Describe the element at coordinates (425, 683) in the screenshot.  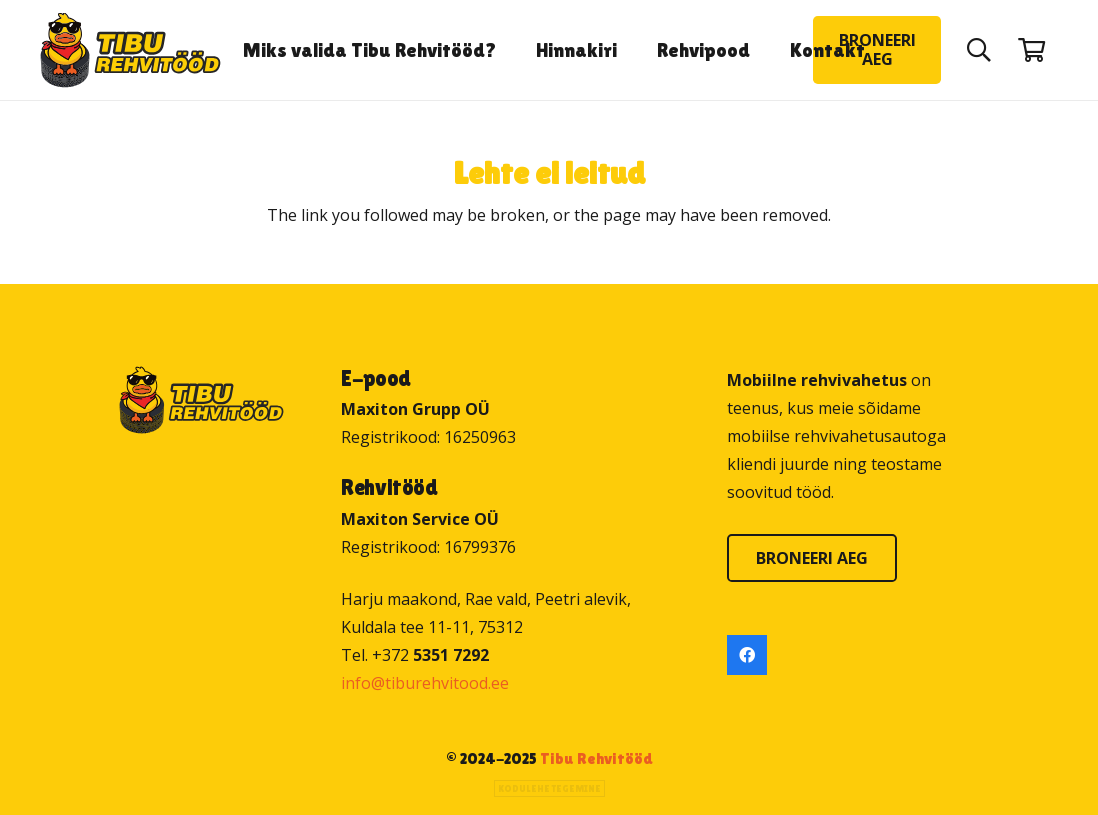
I see `info@tiburehvitood.ee` at that location.